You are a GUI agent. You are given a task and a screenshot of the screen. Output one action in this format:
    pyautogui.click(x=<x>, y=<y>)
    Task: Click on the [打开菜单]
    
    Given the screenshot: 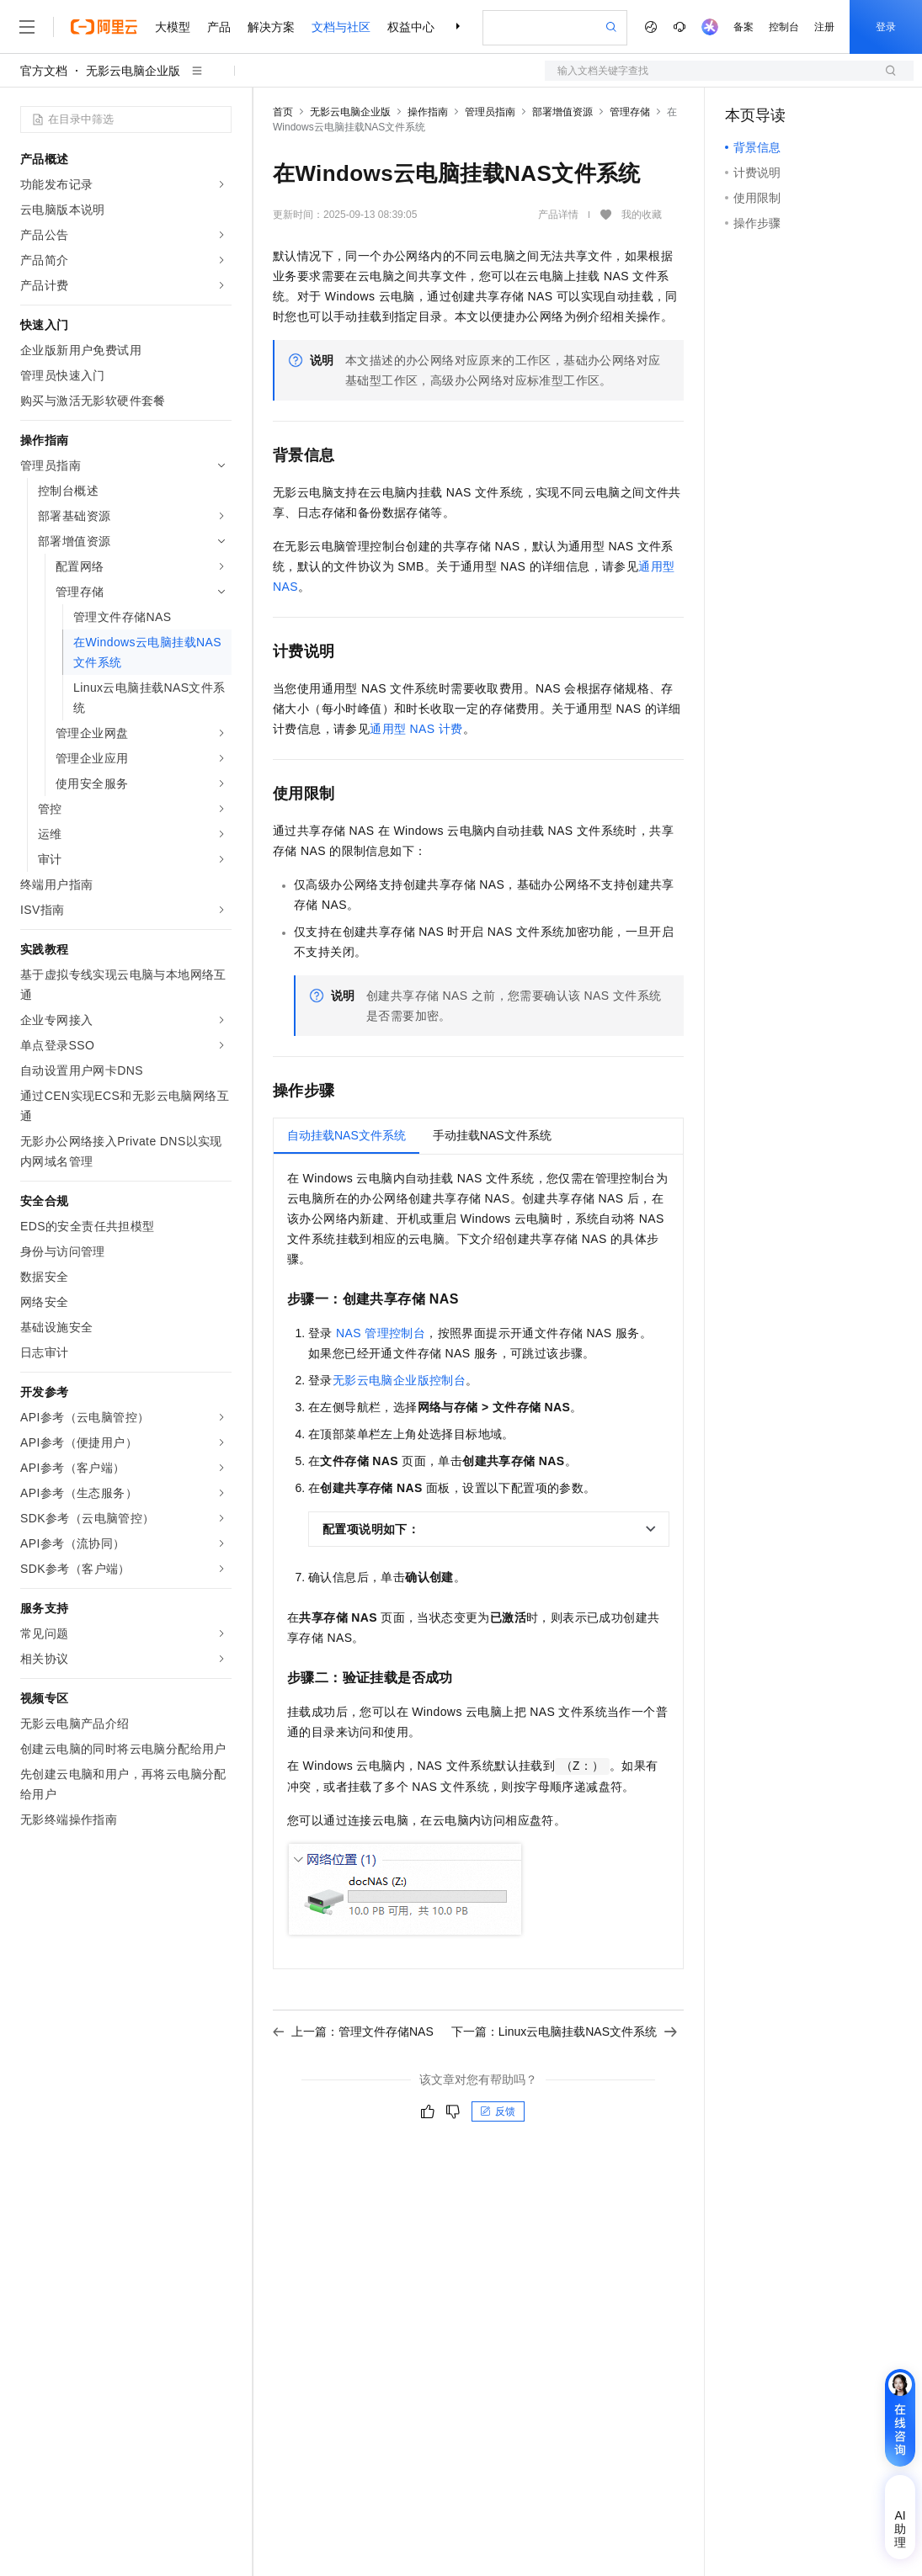 What is the action you would take?
    pyautogui.click(x=27, y=27)
    